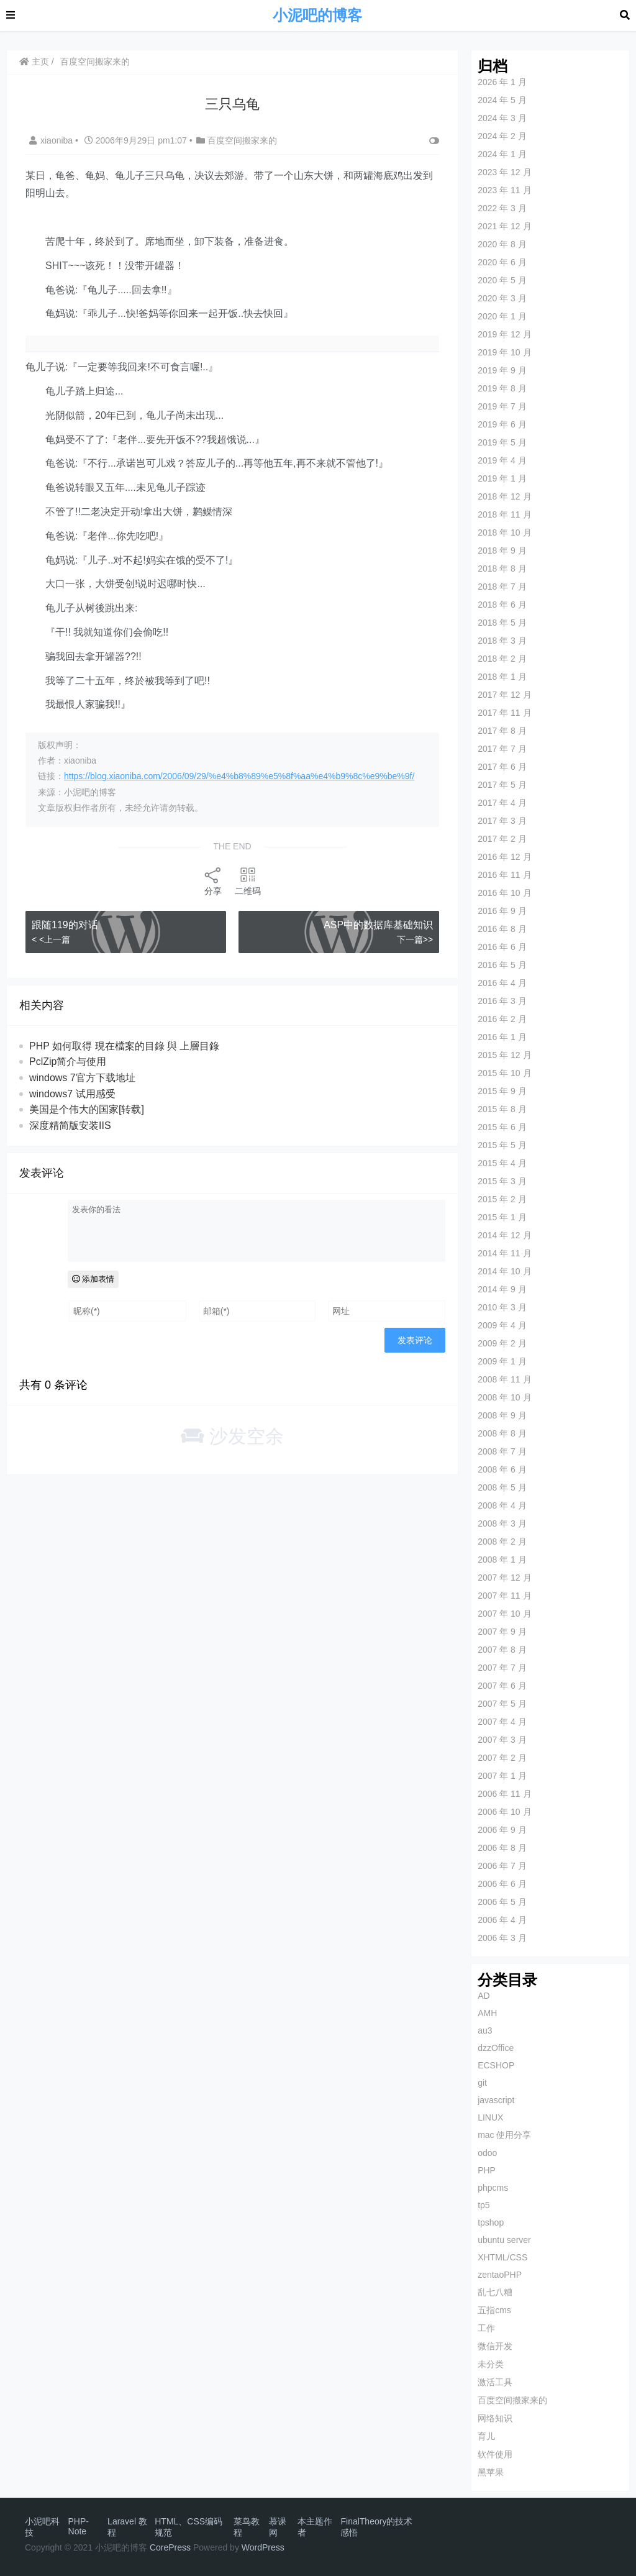  I want to click on 2006 年 11 月, so click(504, 1794).